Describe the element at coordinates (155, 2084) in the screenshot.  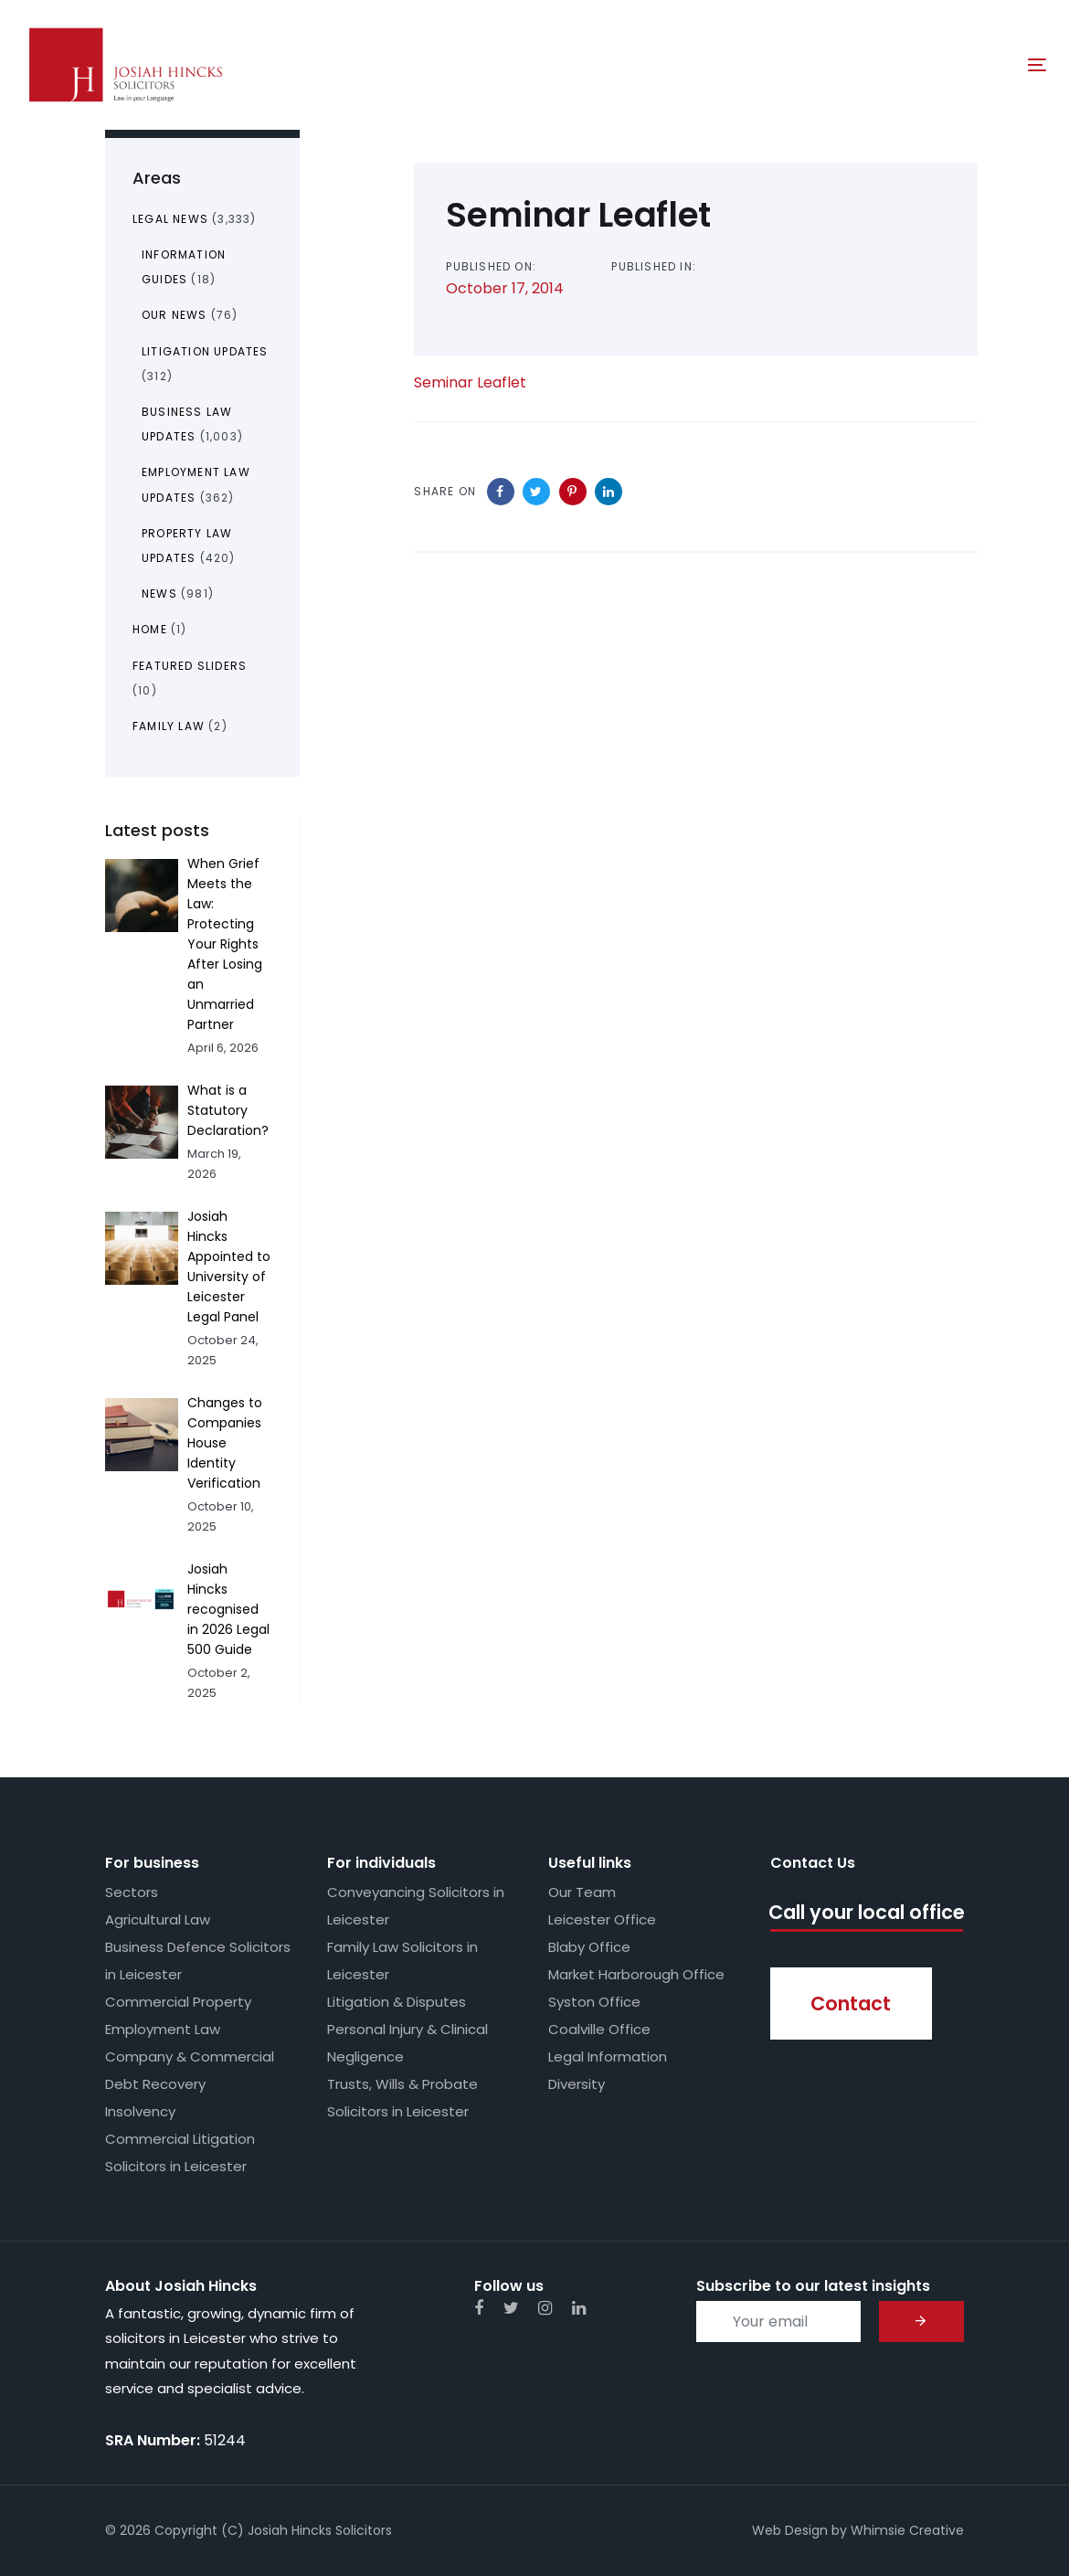
I see `Debt Recovery` at that location.